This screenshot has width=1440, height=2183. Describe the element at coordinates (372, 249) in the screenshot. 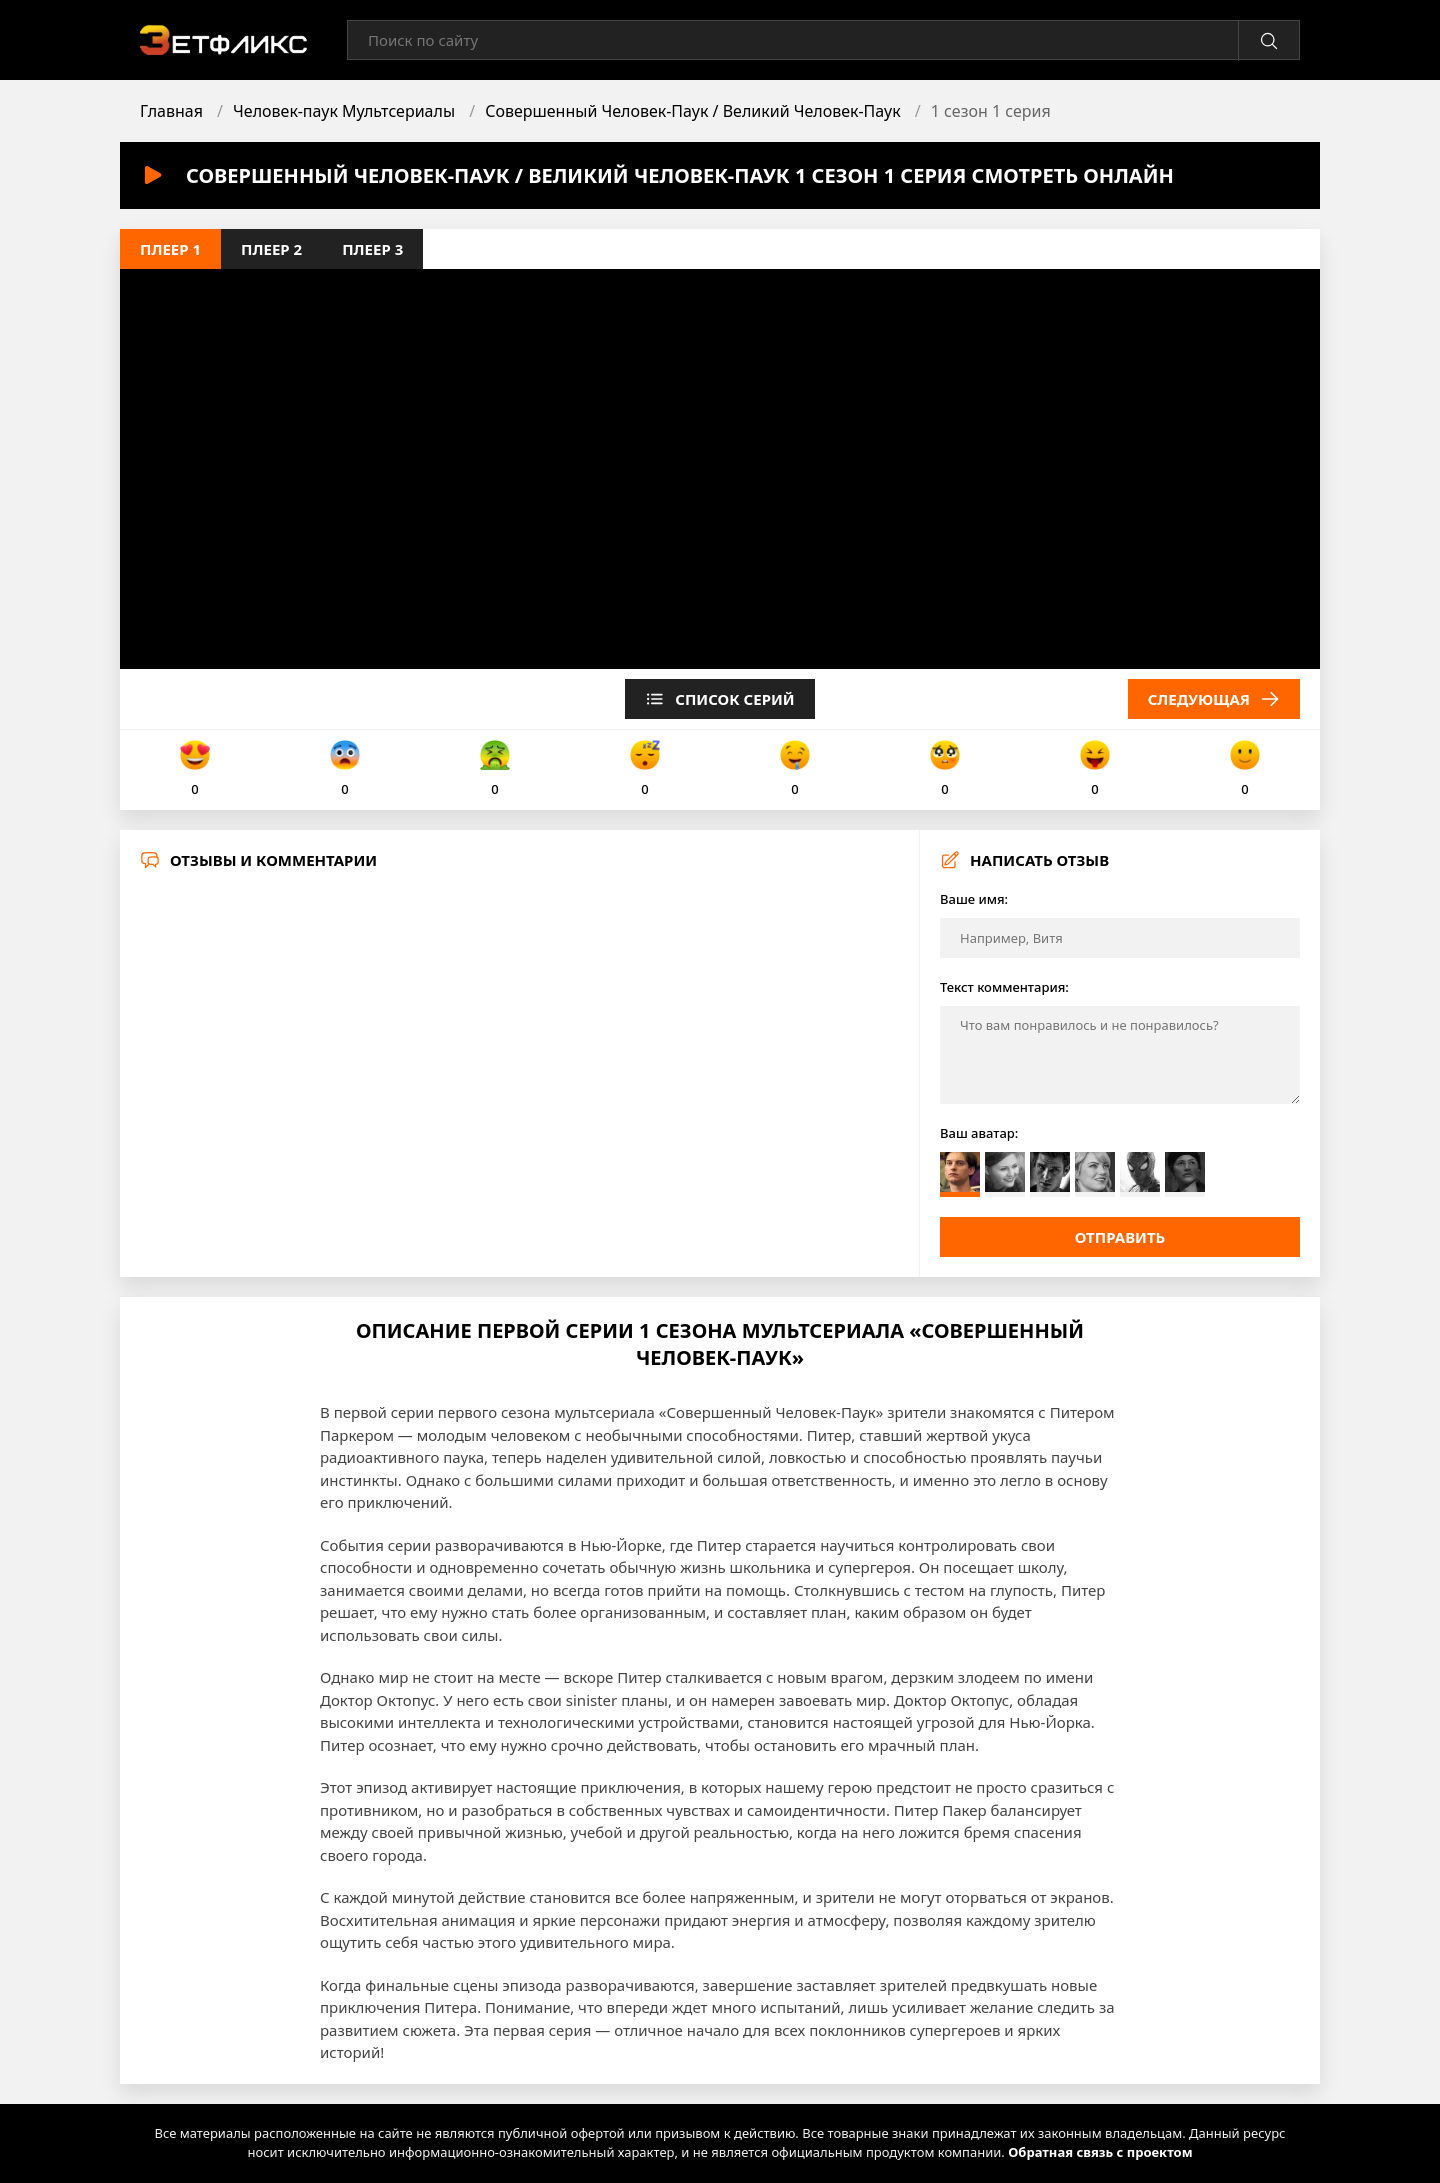

I see `Плеер 3` at that location.